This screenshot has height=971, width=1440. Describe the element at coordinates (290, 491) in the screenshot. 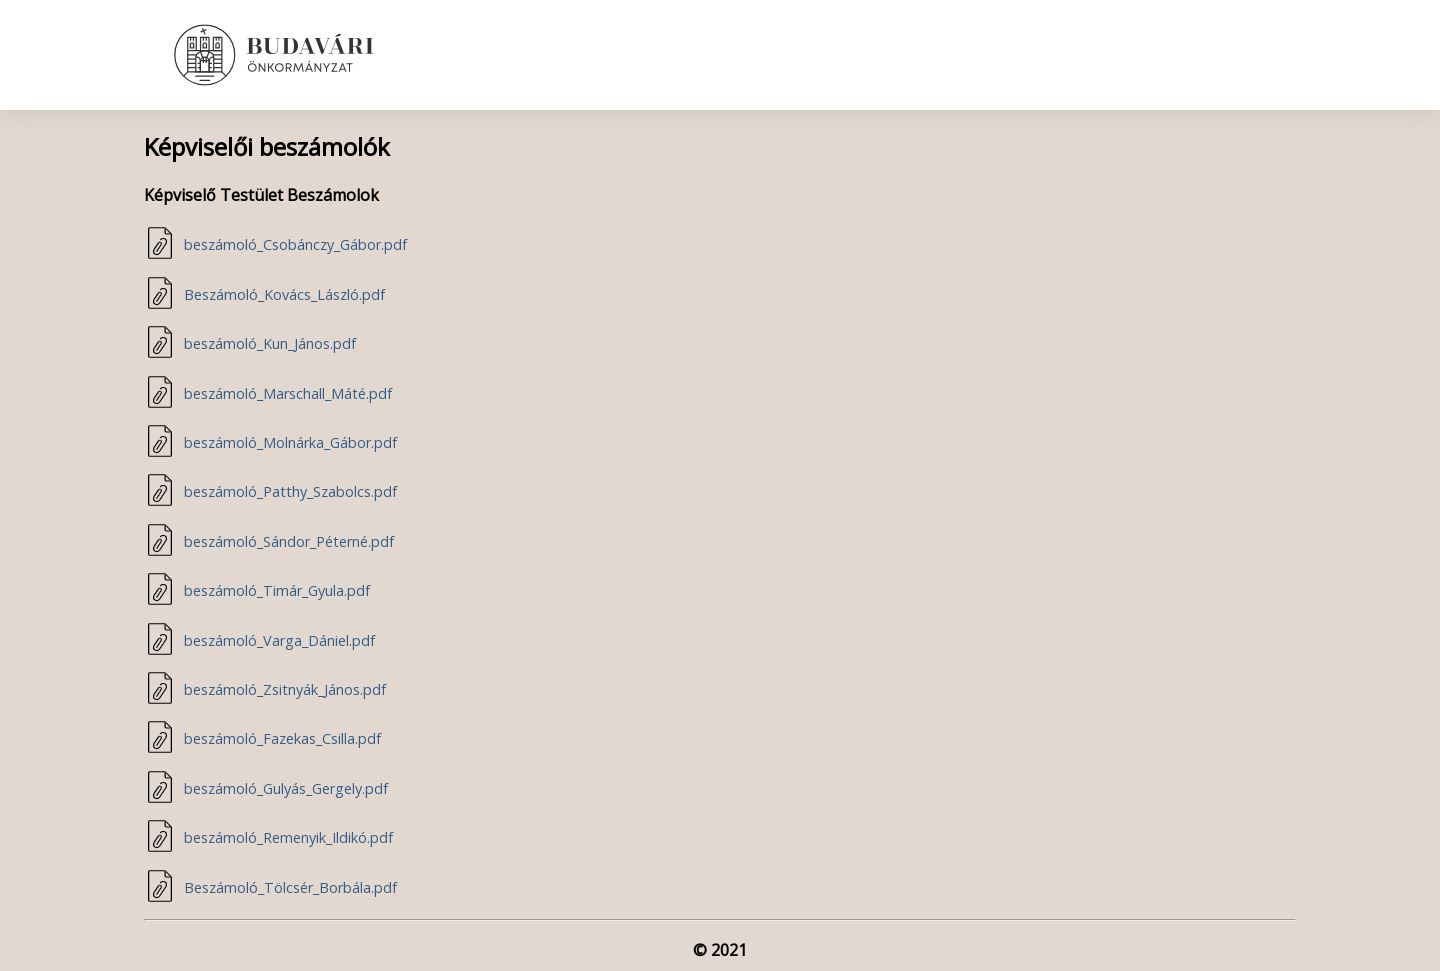

I see `beszámoló_Patthy_Szabolcs.pdf` at that location.